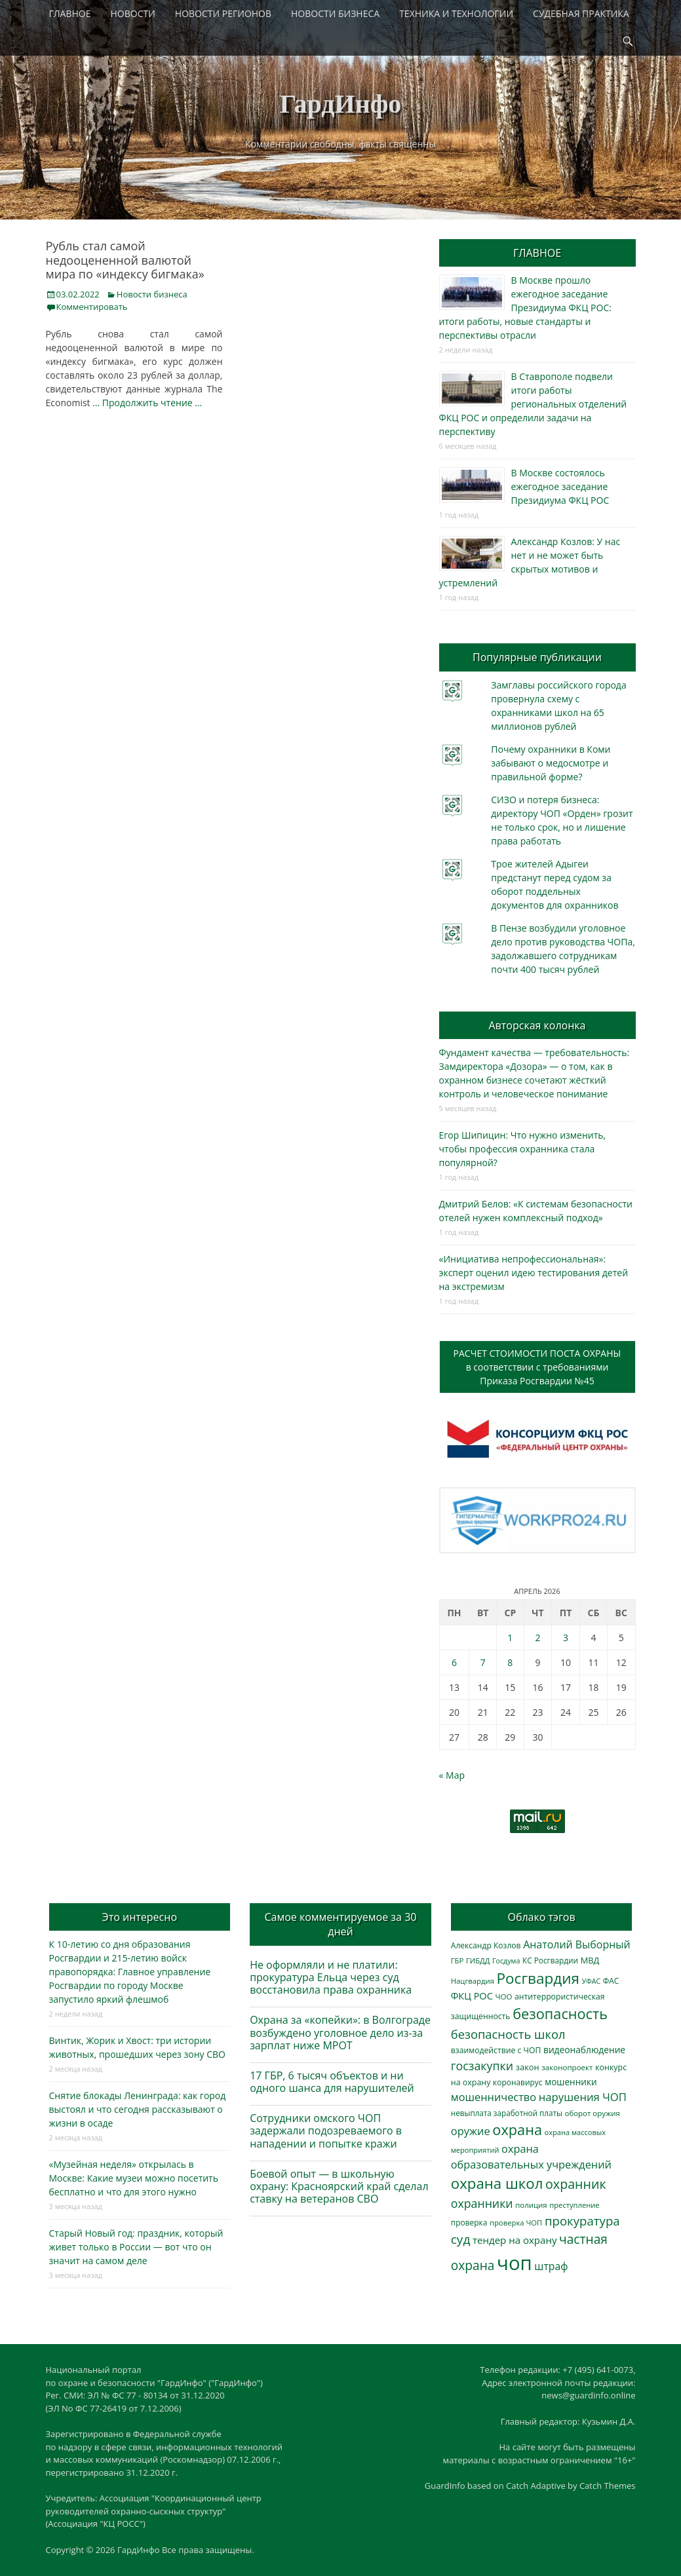 The height and width of the screenshot is (2576, 681). I want to click on мошенничество [мошенничество (682 элемента)], so click(493, 2097).